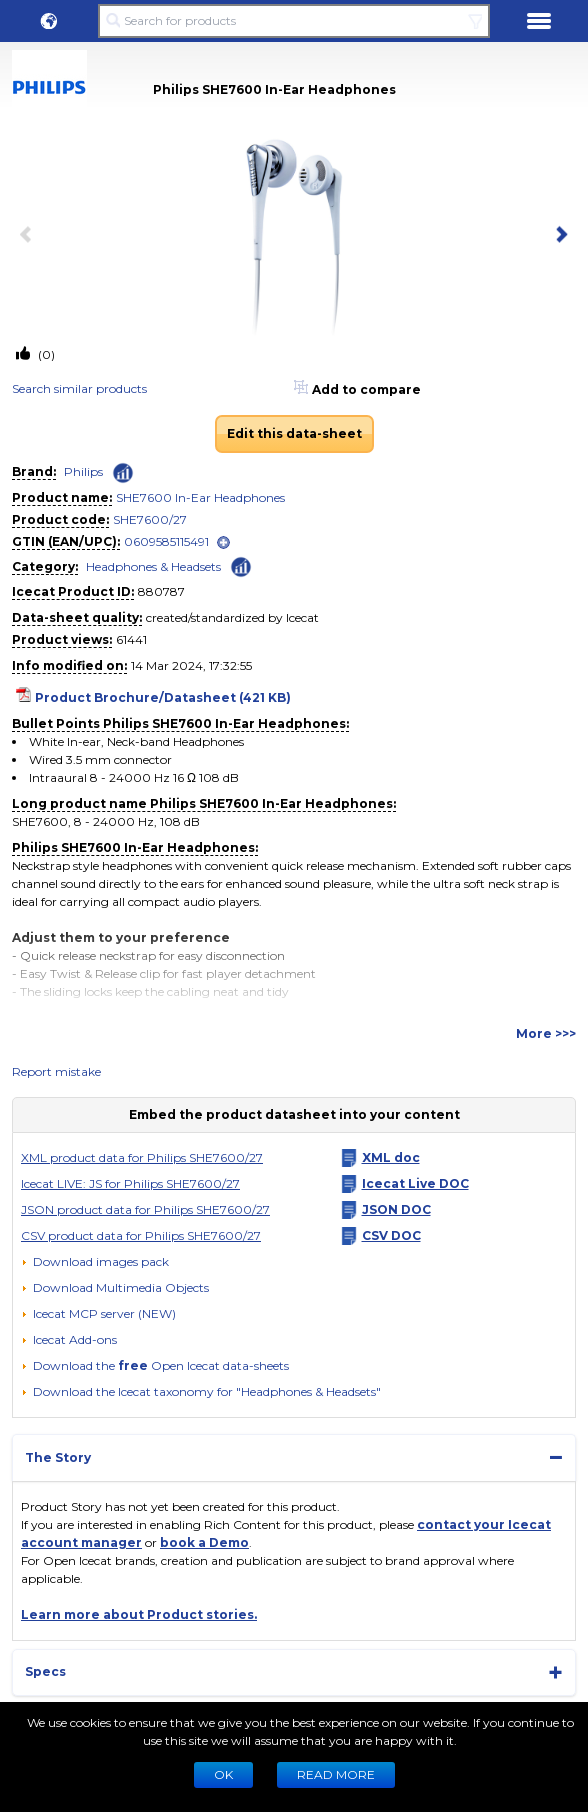  I want to click on More >>>, so click(546, 1033).